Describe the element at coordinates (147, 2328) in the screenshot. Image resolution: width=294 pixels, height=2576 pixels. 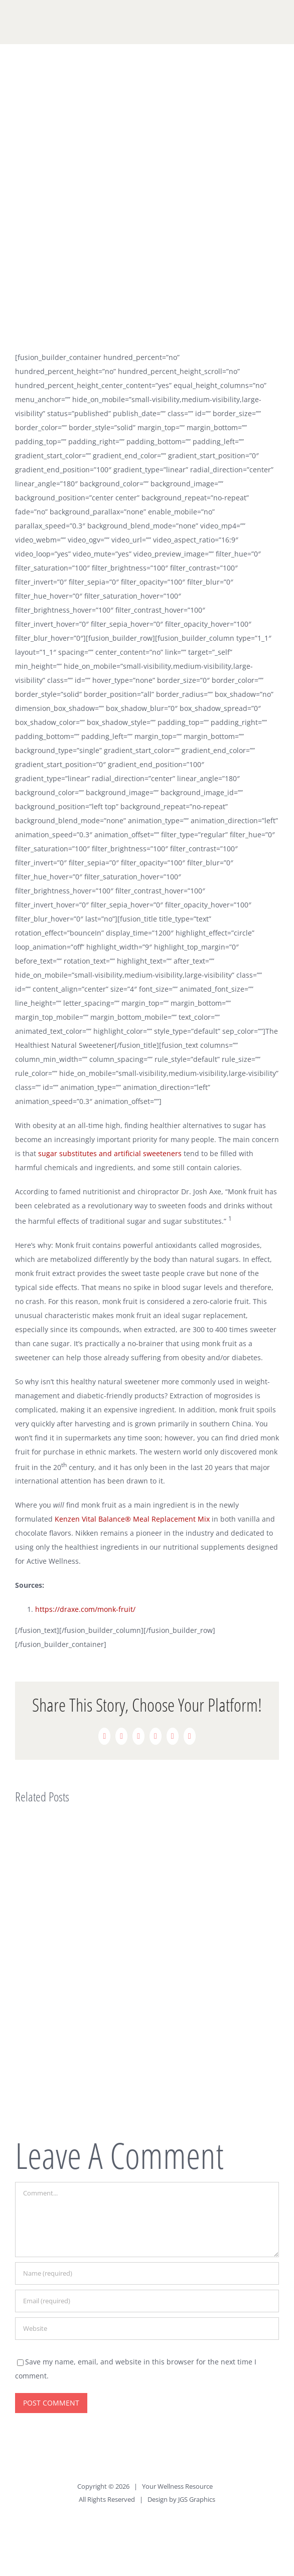
I see `[URL]` at that location.